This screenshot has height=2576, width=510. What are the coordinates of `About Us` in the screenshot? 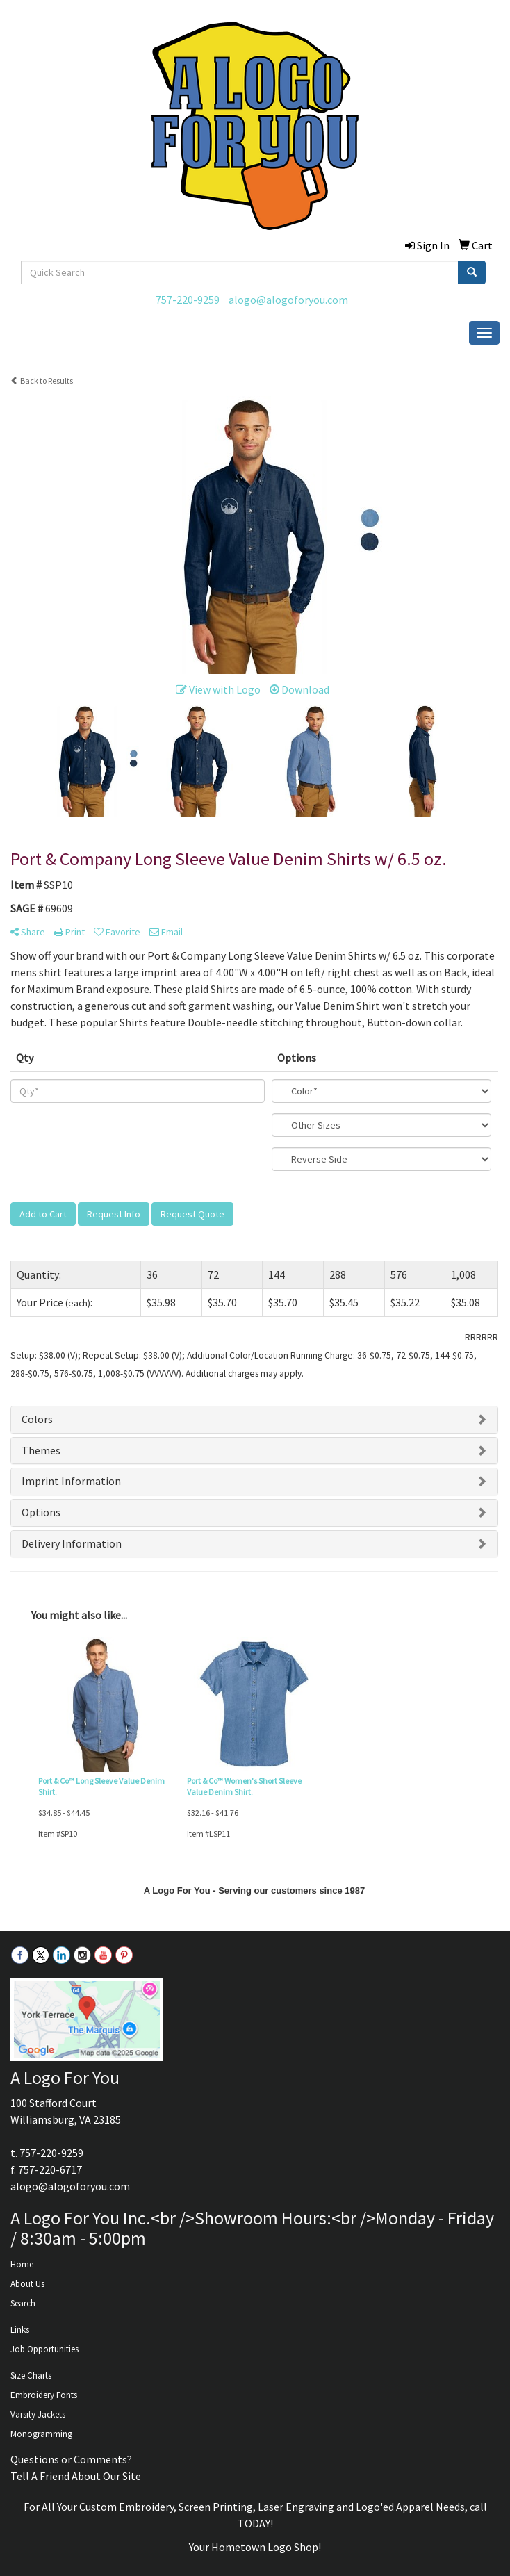 It's located at (27, 2284).